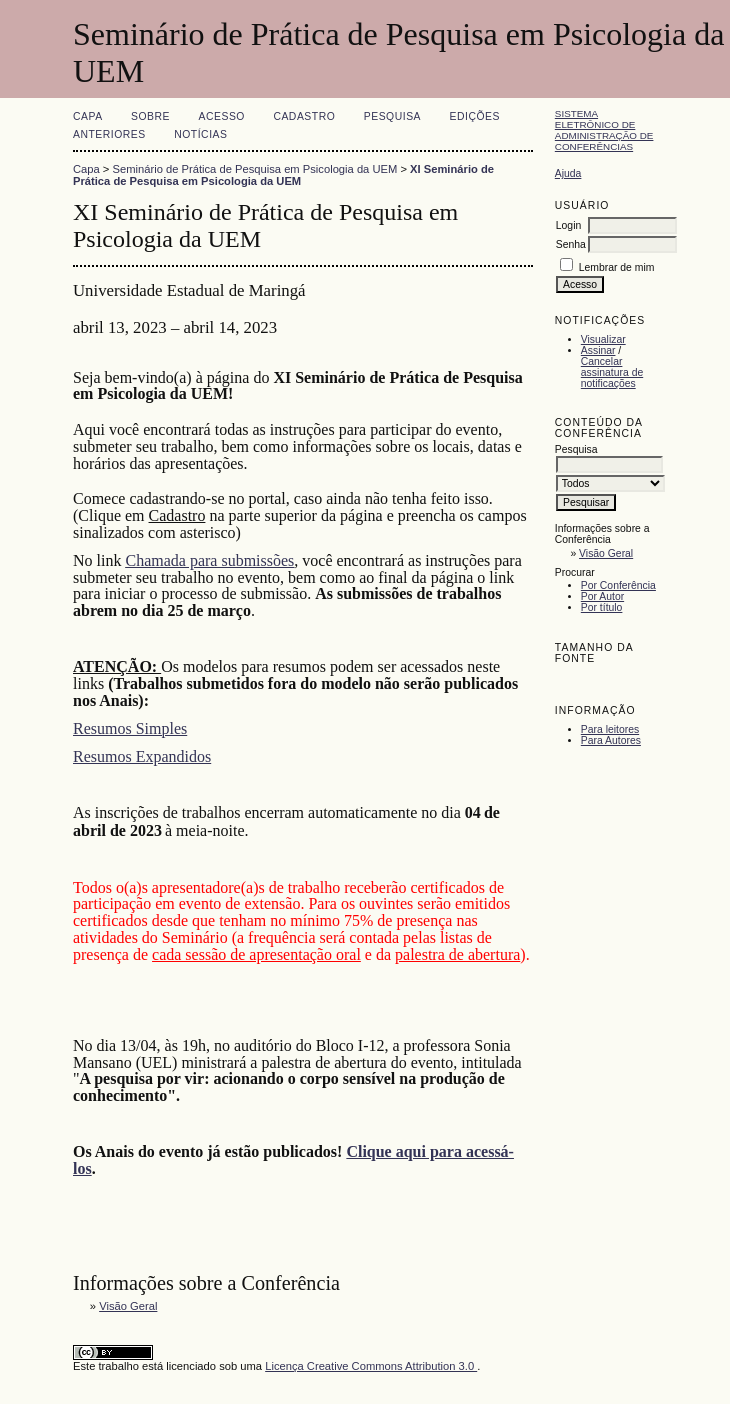 This screenshot has height=1404, width=730. Describe the element at coordinates (255, 169) in the screenshot. I see `Seminário de Prática de Pesquisa em Psicologia da UEM` at that location.